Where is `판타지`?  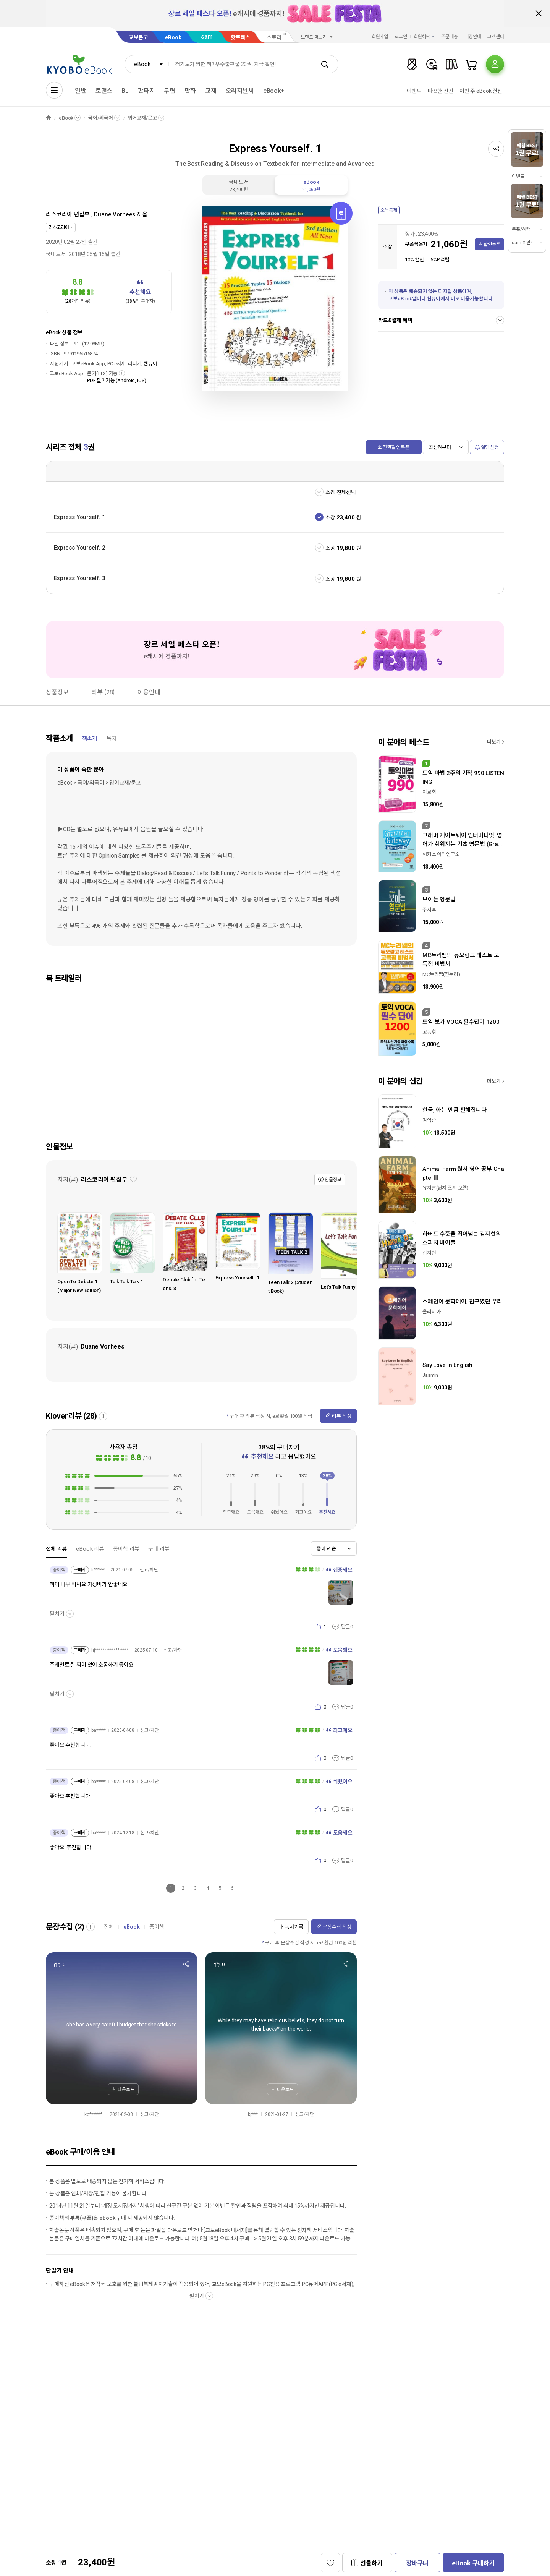 판타지 is located at coordinates (146, 90).